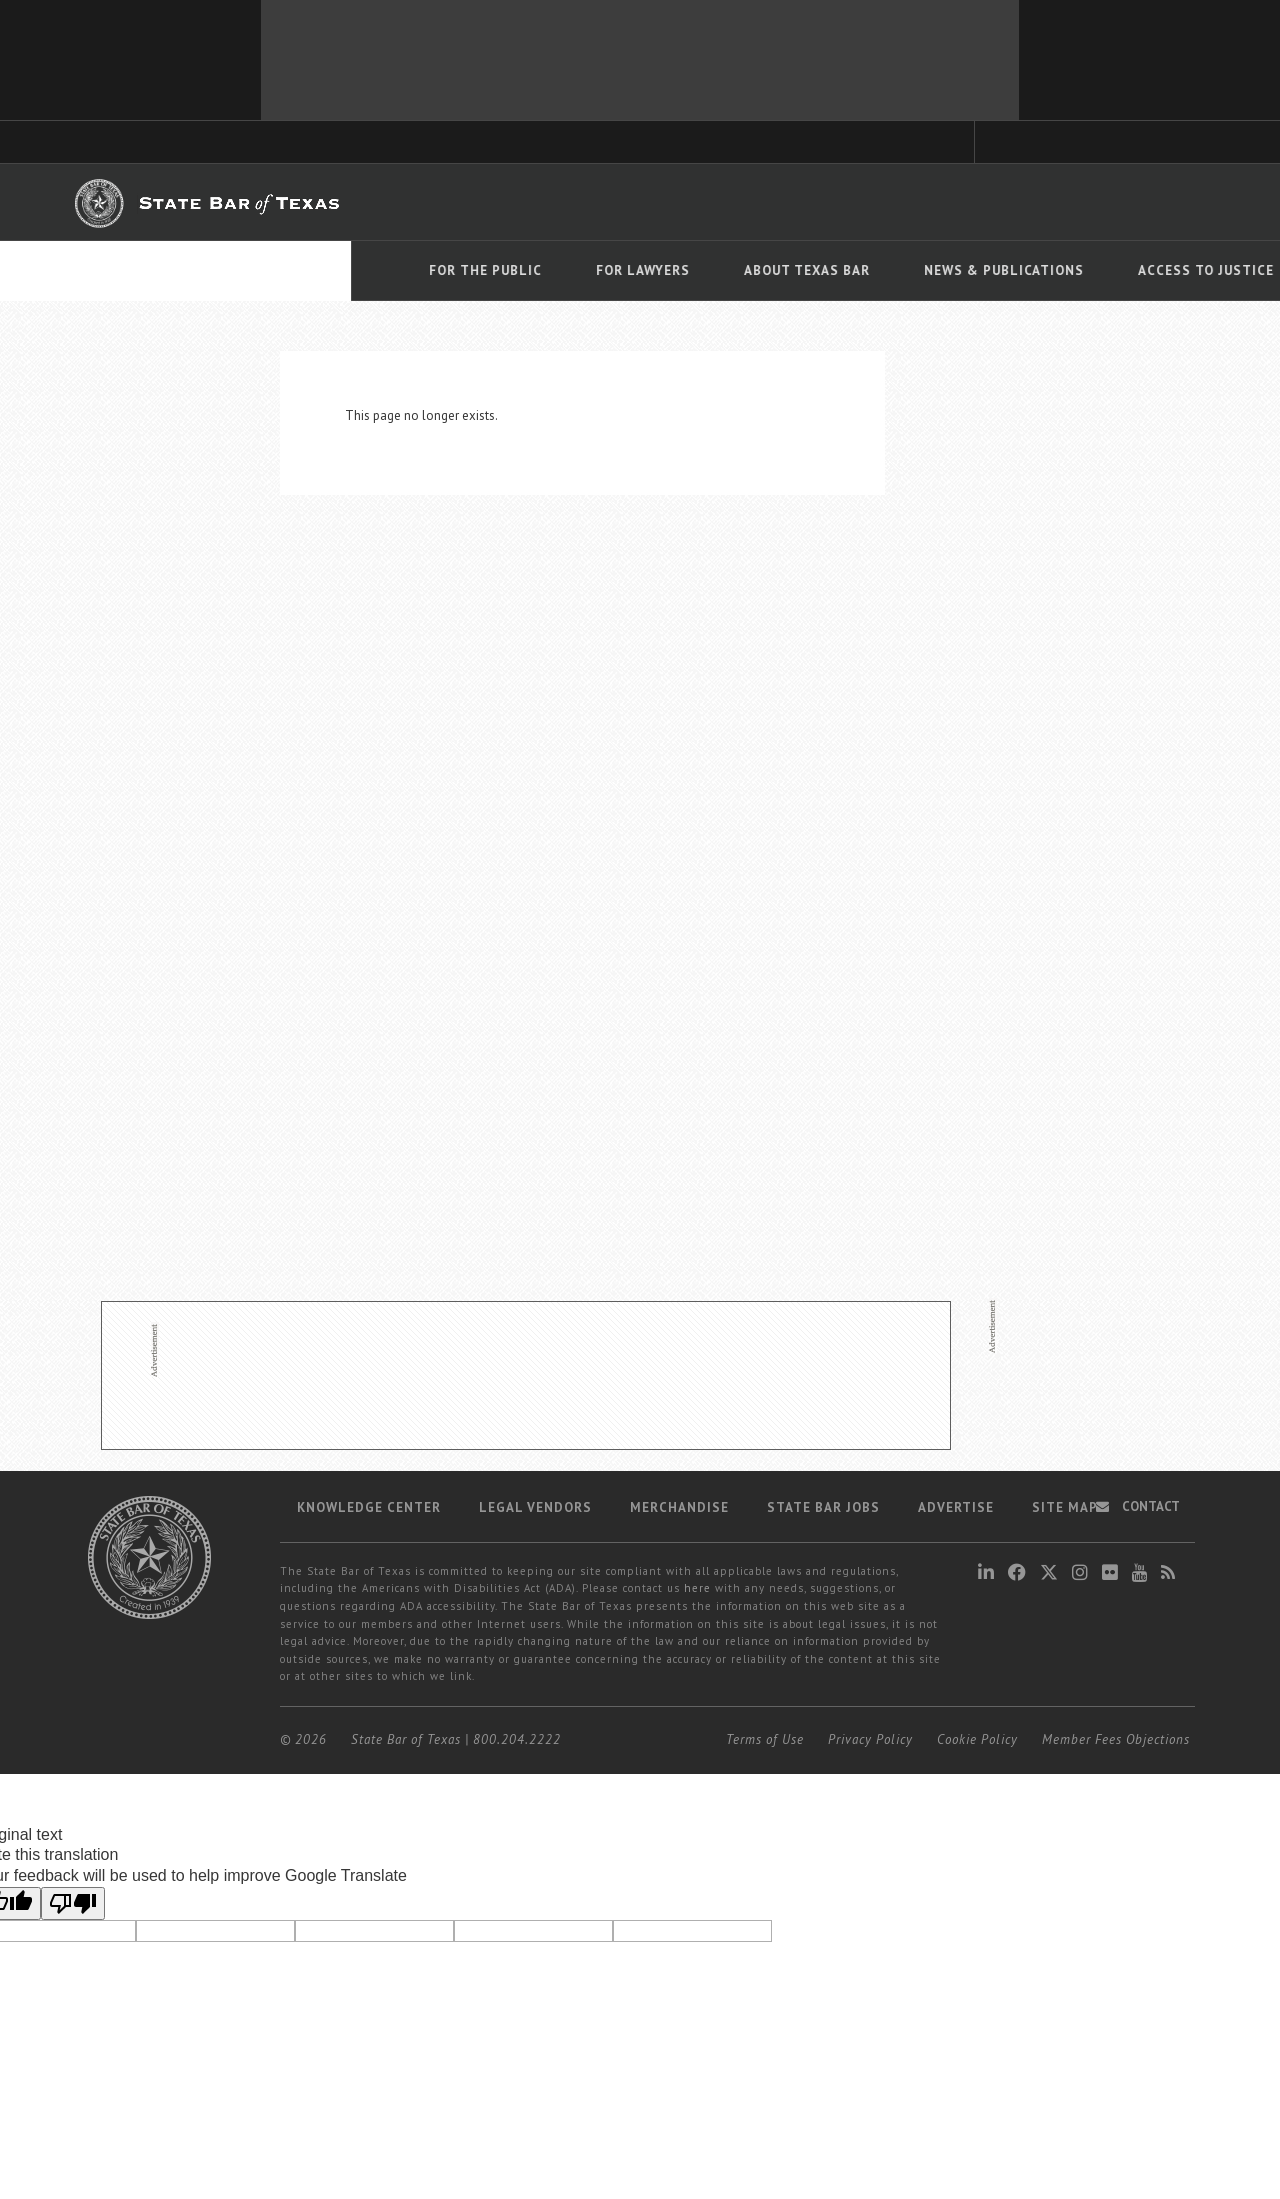  What do you see at coordinates (292, 270) in the screenshot?
I see `For Lawyers` at bounding box center [292, 270].